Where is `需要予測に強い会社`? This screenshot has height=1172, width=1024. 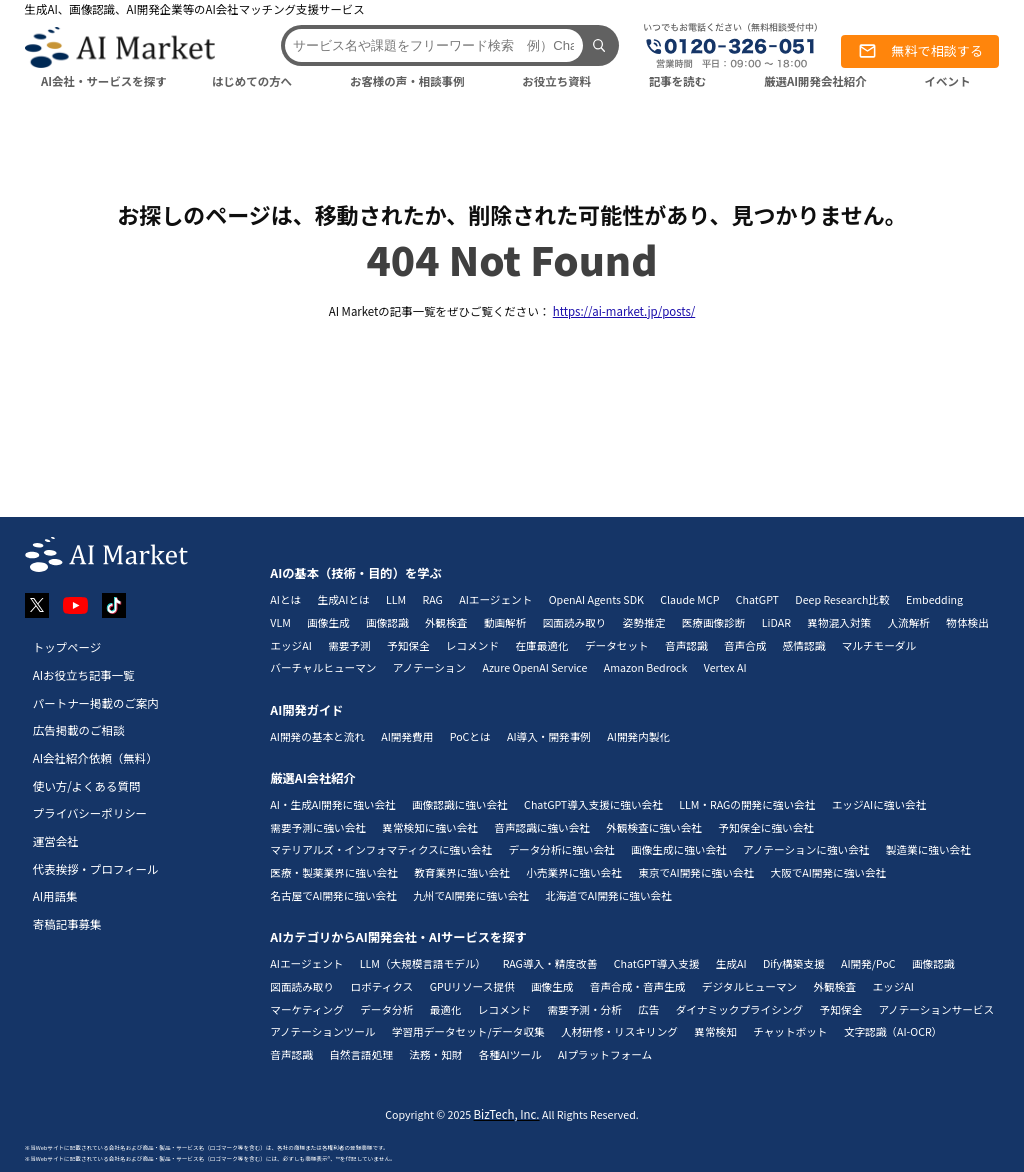
需要予測に強い会社 is located at coordinates (318, 827).